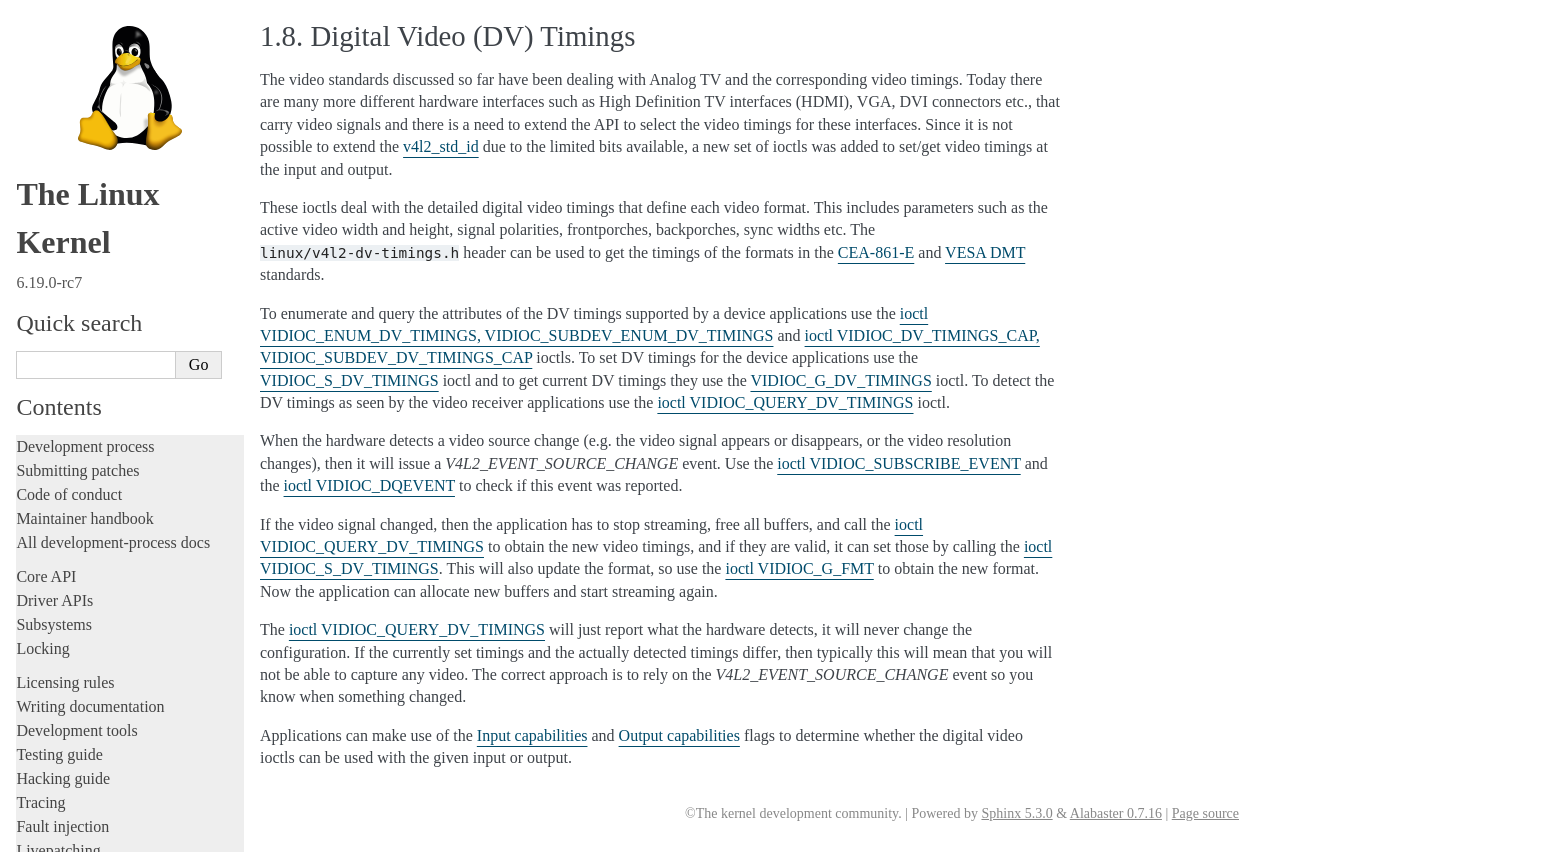 This screenshot has height=852, width=1568. I want to click on Reporting issues, so click(69, 167).